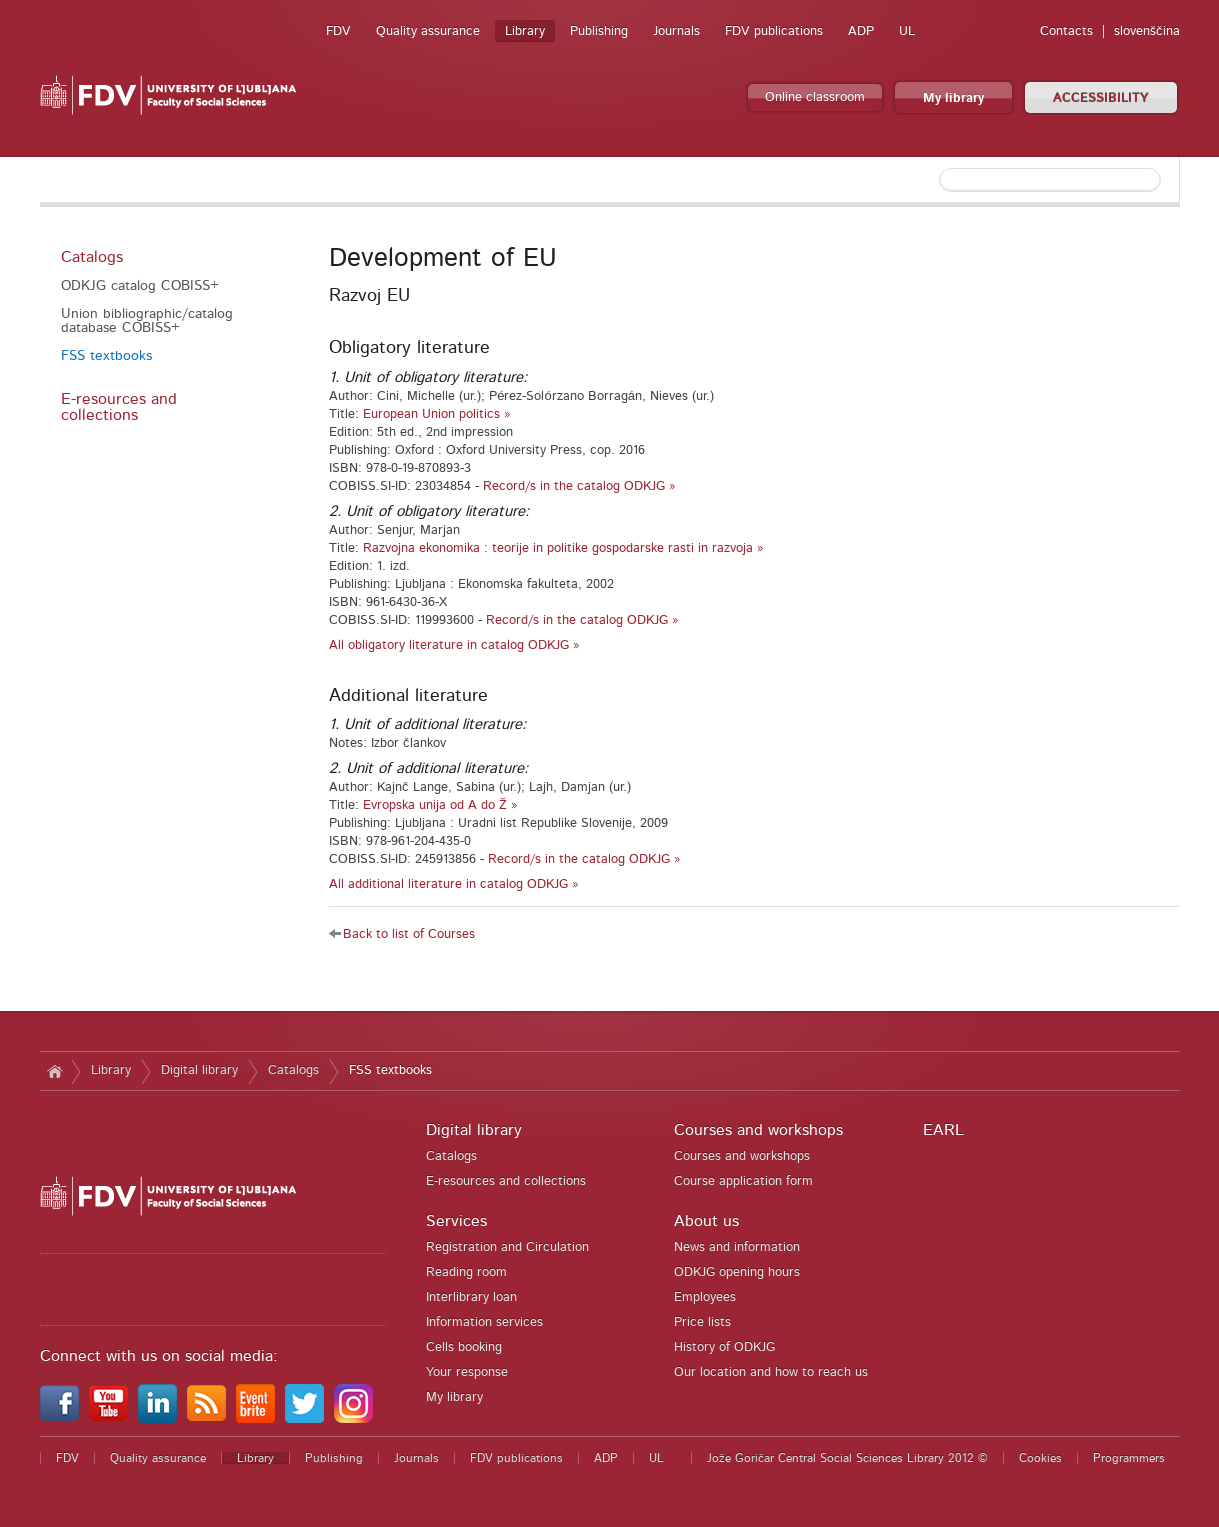 The height and width of the screenshot is (1527, 1219). Describe the element at coordinates (456, 1221) in the screenshot. I see `Services` at that location.